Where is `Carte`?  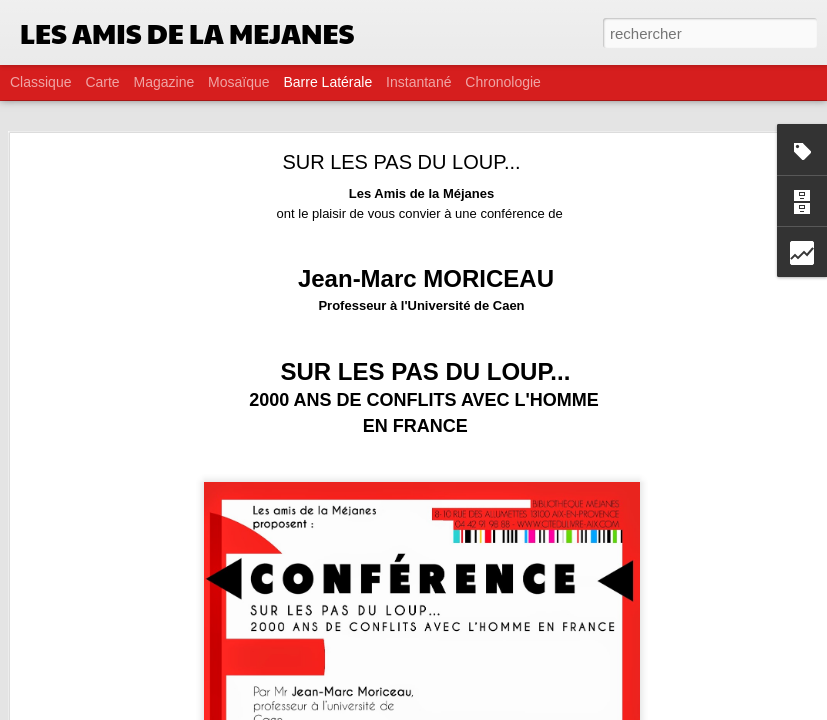
Carte is located at coordinates (102, 82).